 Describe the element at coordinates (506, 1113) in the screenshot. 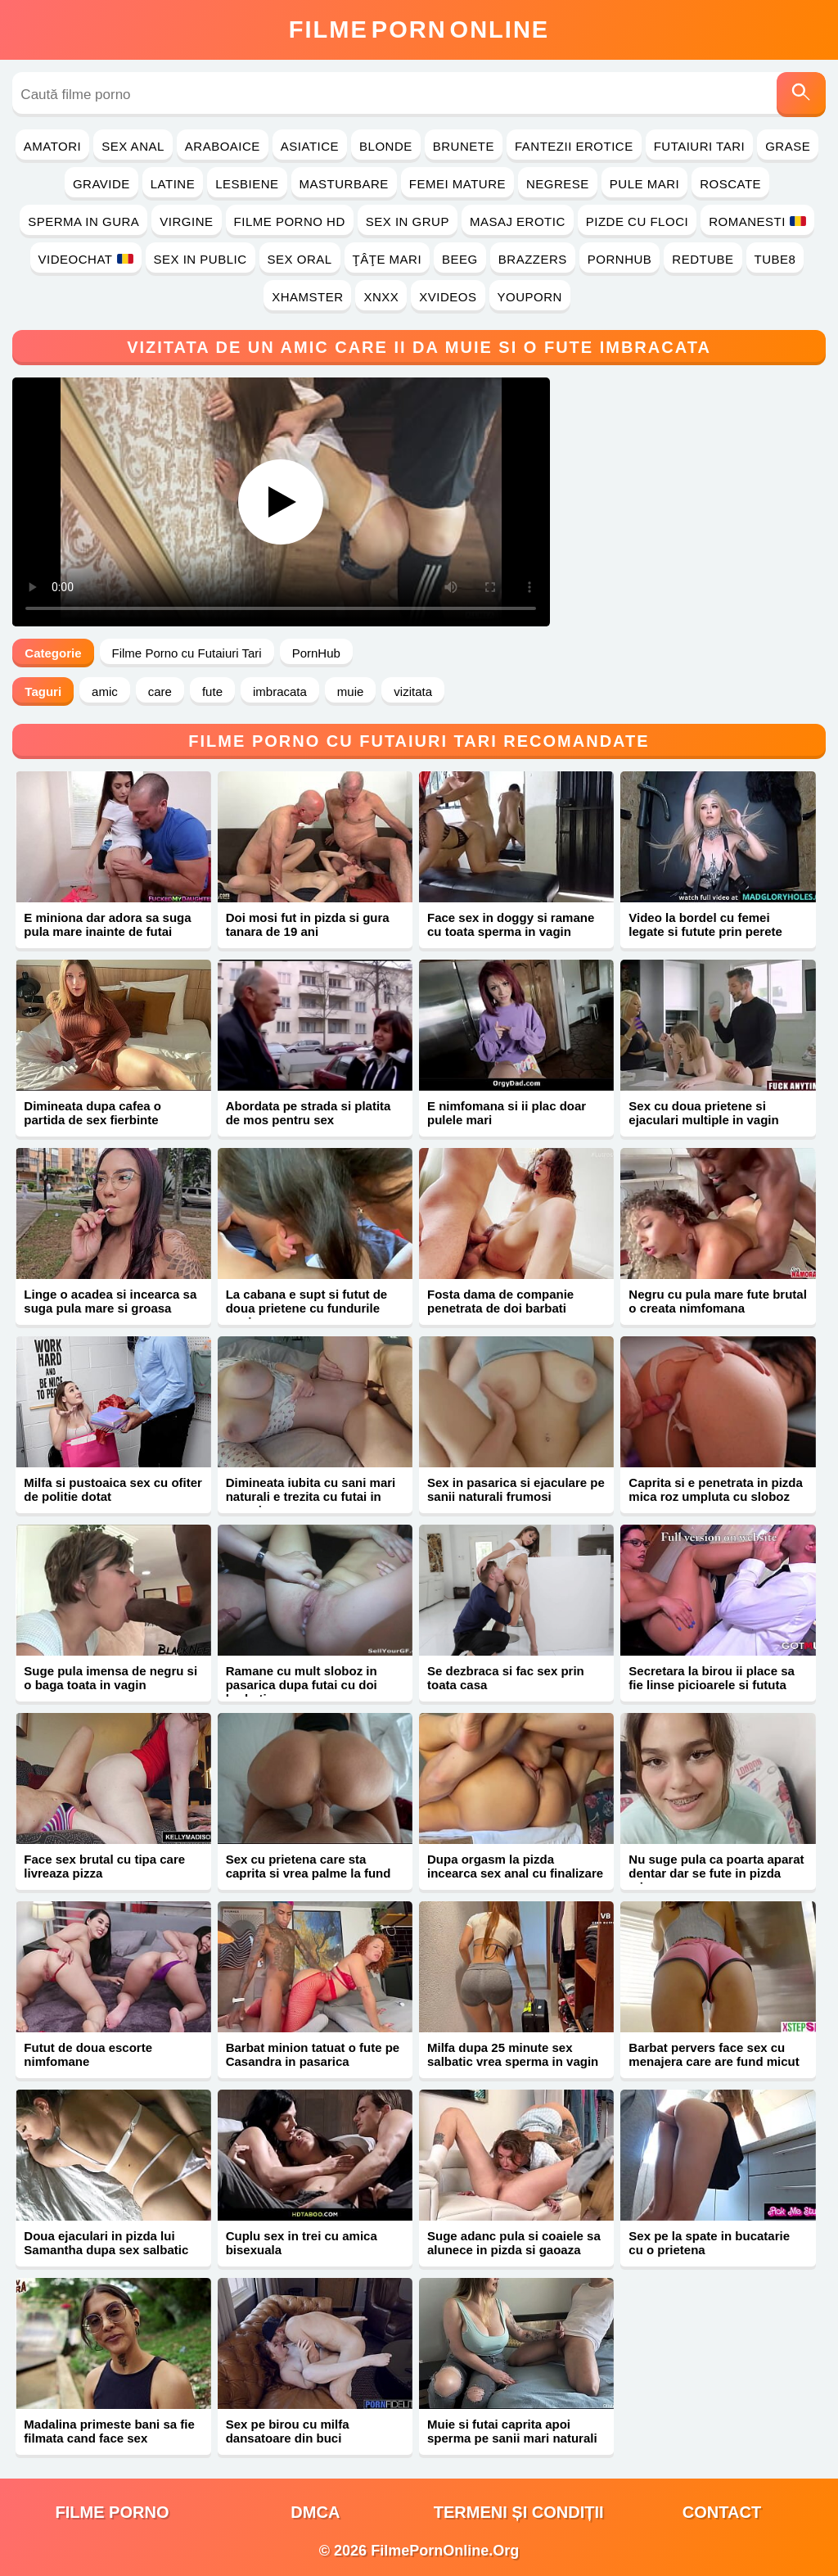

I see `E nimfomana si ii plac doar pulele mari` at that location.